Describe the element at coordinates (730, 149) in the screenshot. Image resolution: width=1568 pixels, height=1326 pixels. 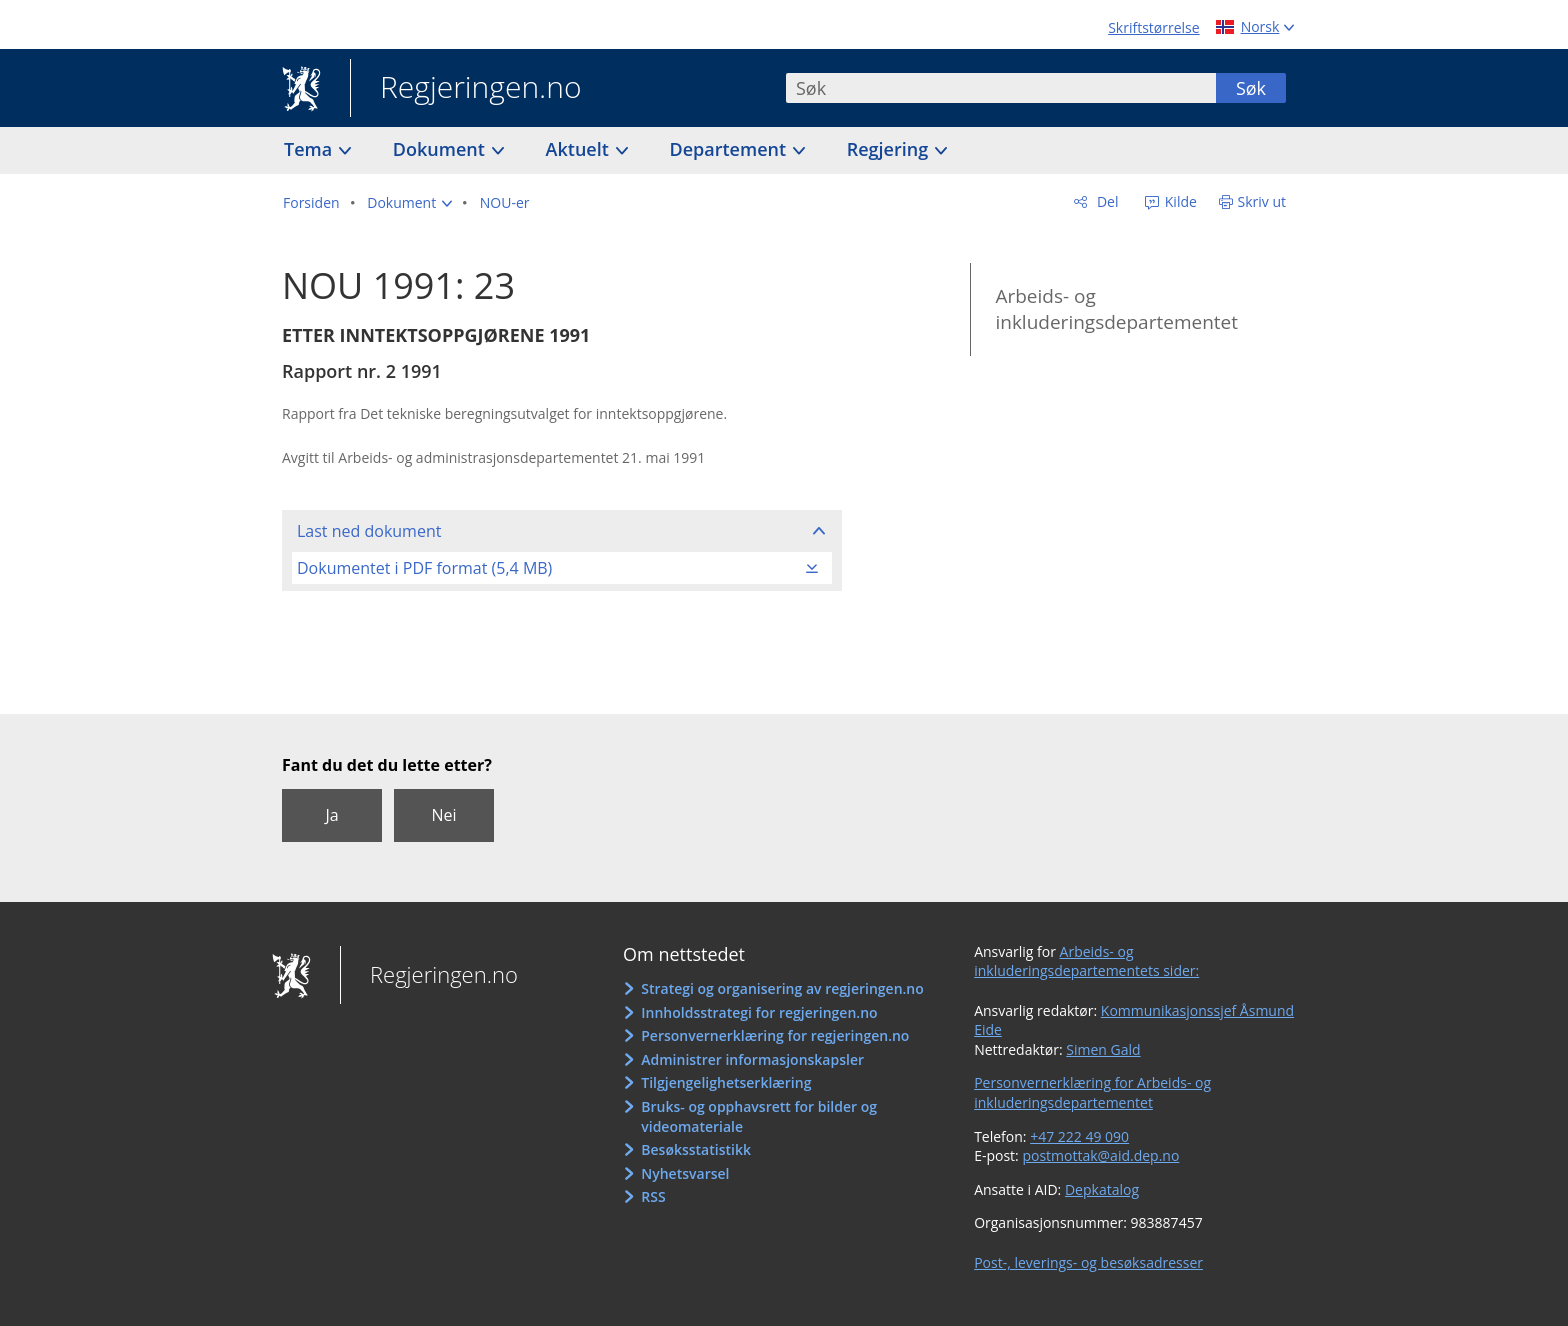
I see `Departement [button]` at that location.